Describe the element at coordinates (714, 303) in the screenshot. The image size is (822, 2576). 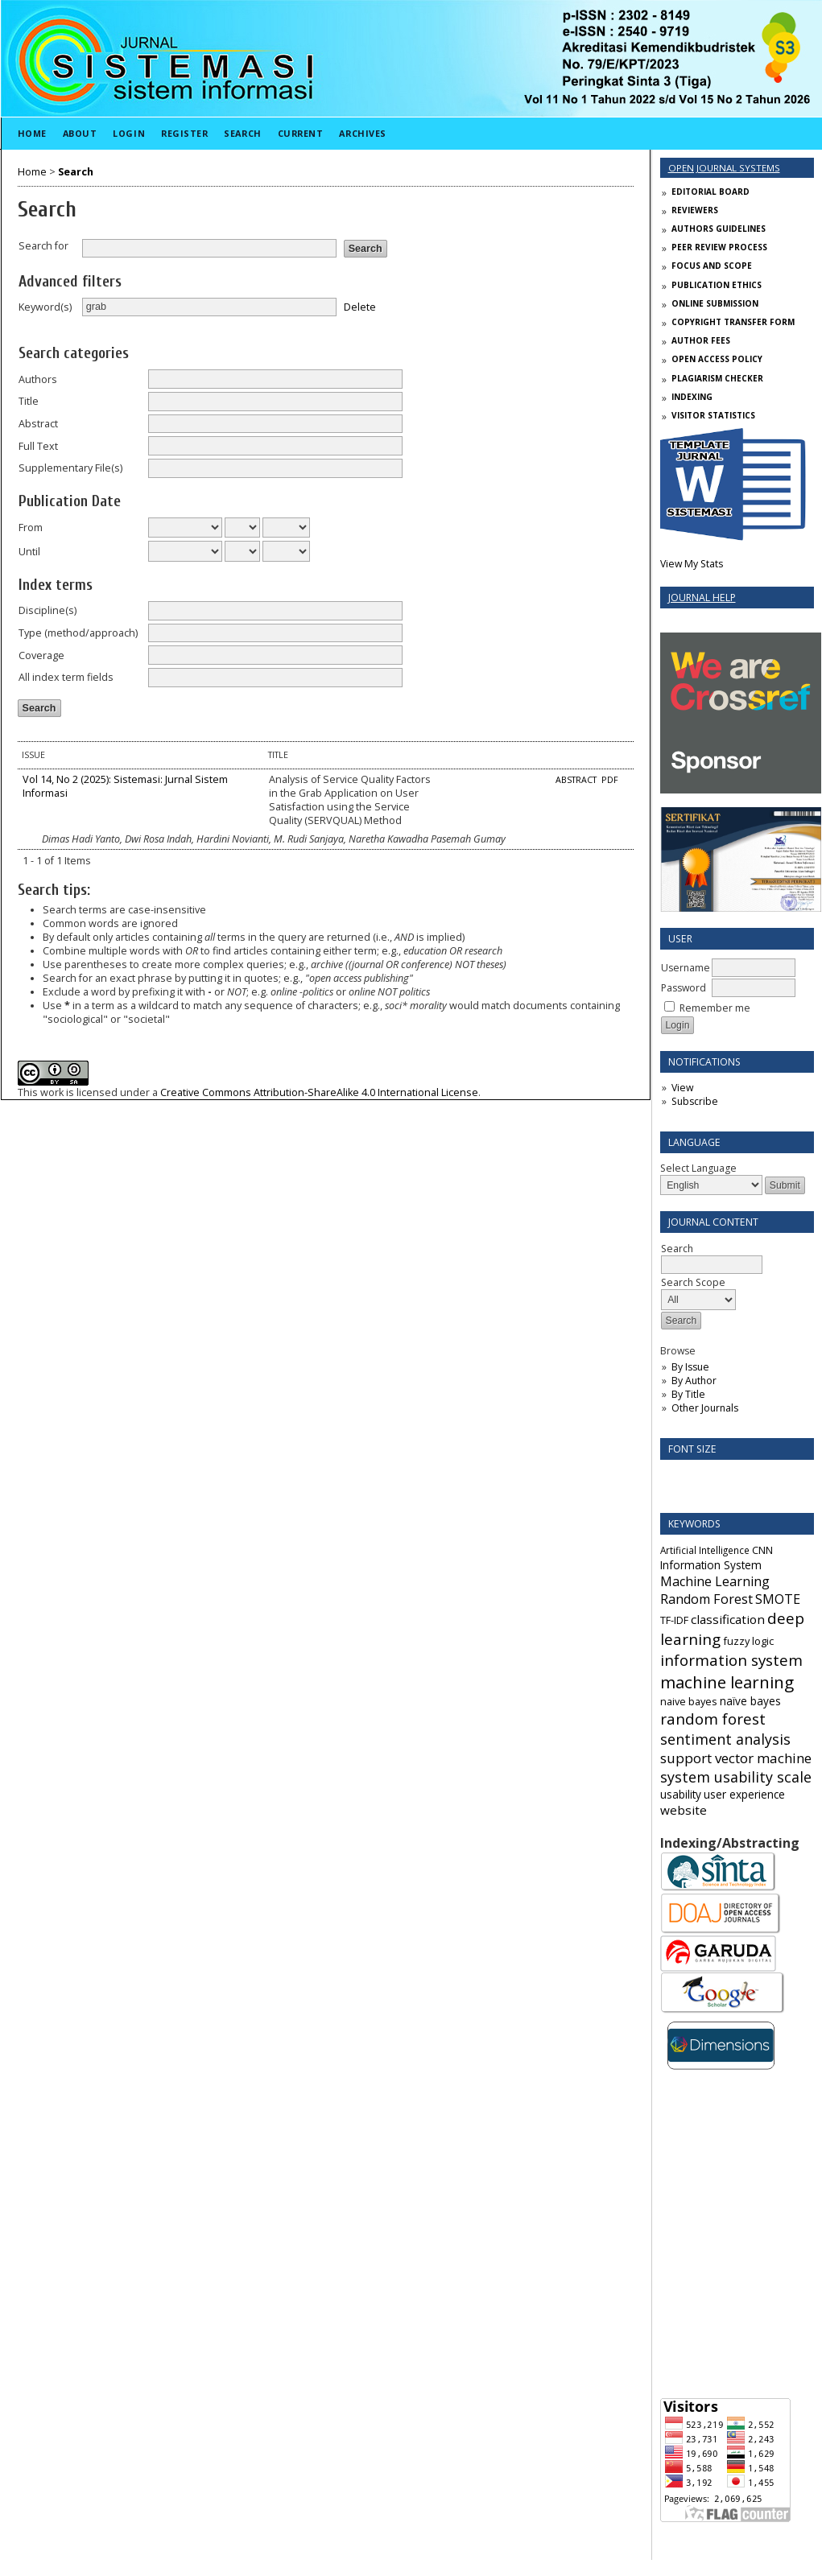
I see `ONLINE SUBMISSION` at that location.